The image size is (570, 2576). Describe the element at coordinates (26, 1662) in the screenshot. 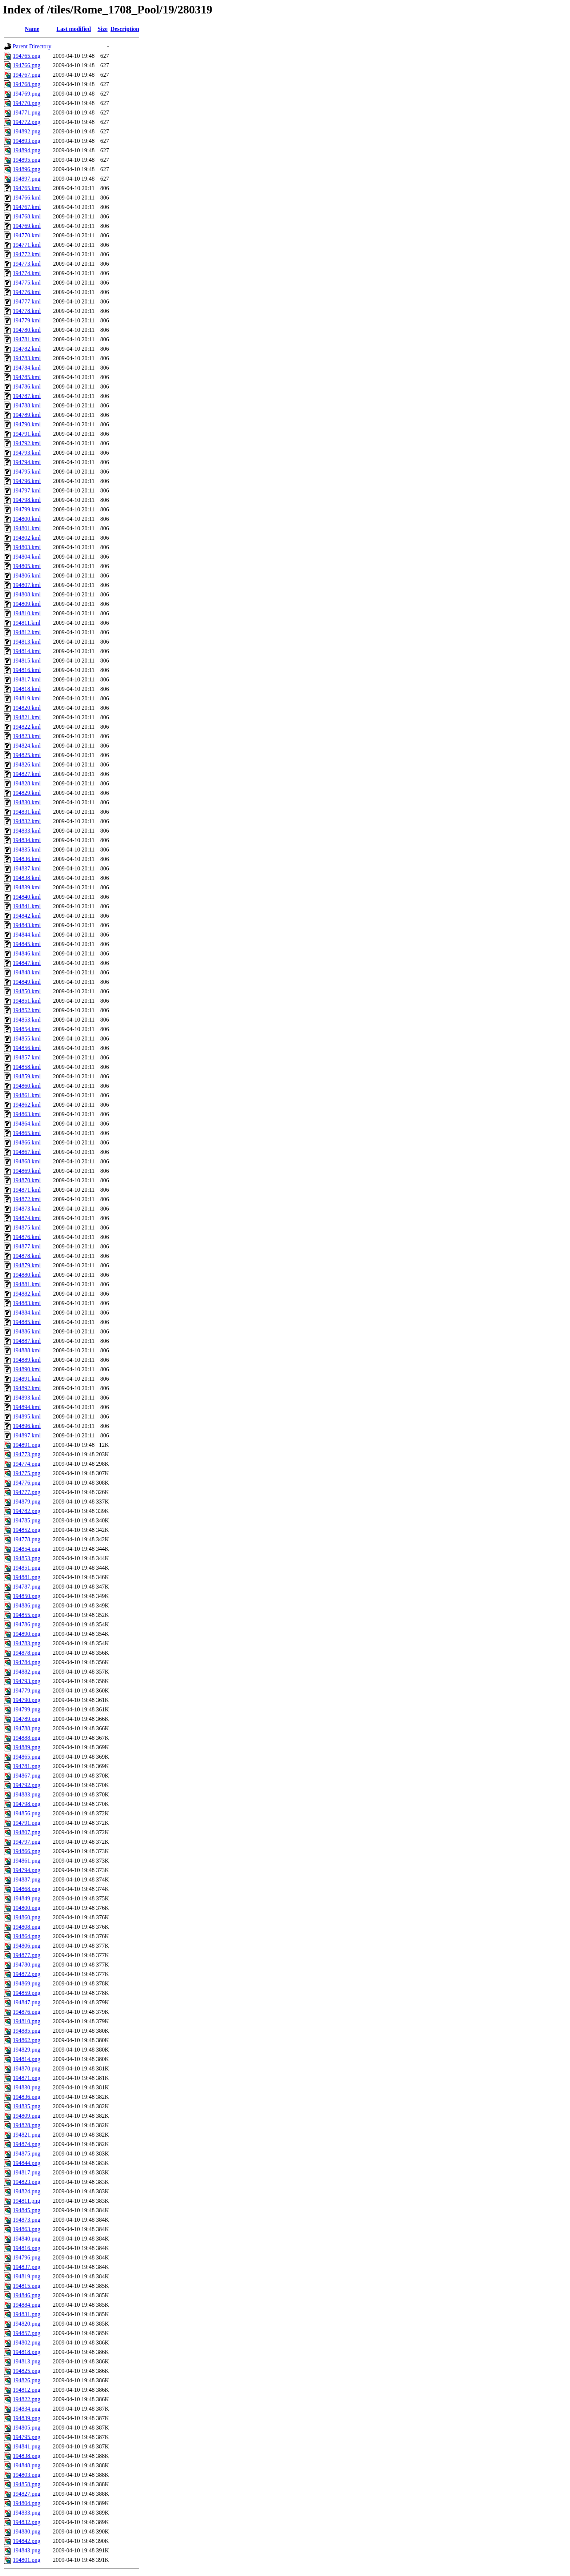

I see `194784.png` at that location.